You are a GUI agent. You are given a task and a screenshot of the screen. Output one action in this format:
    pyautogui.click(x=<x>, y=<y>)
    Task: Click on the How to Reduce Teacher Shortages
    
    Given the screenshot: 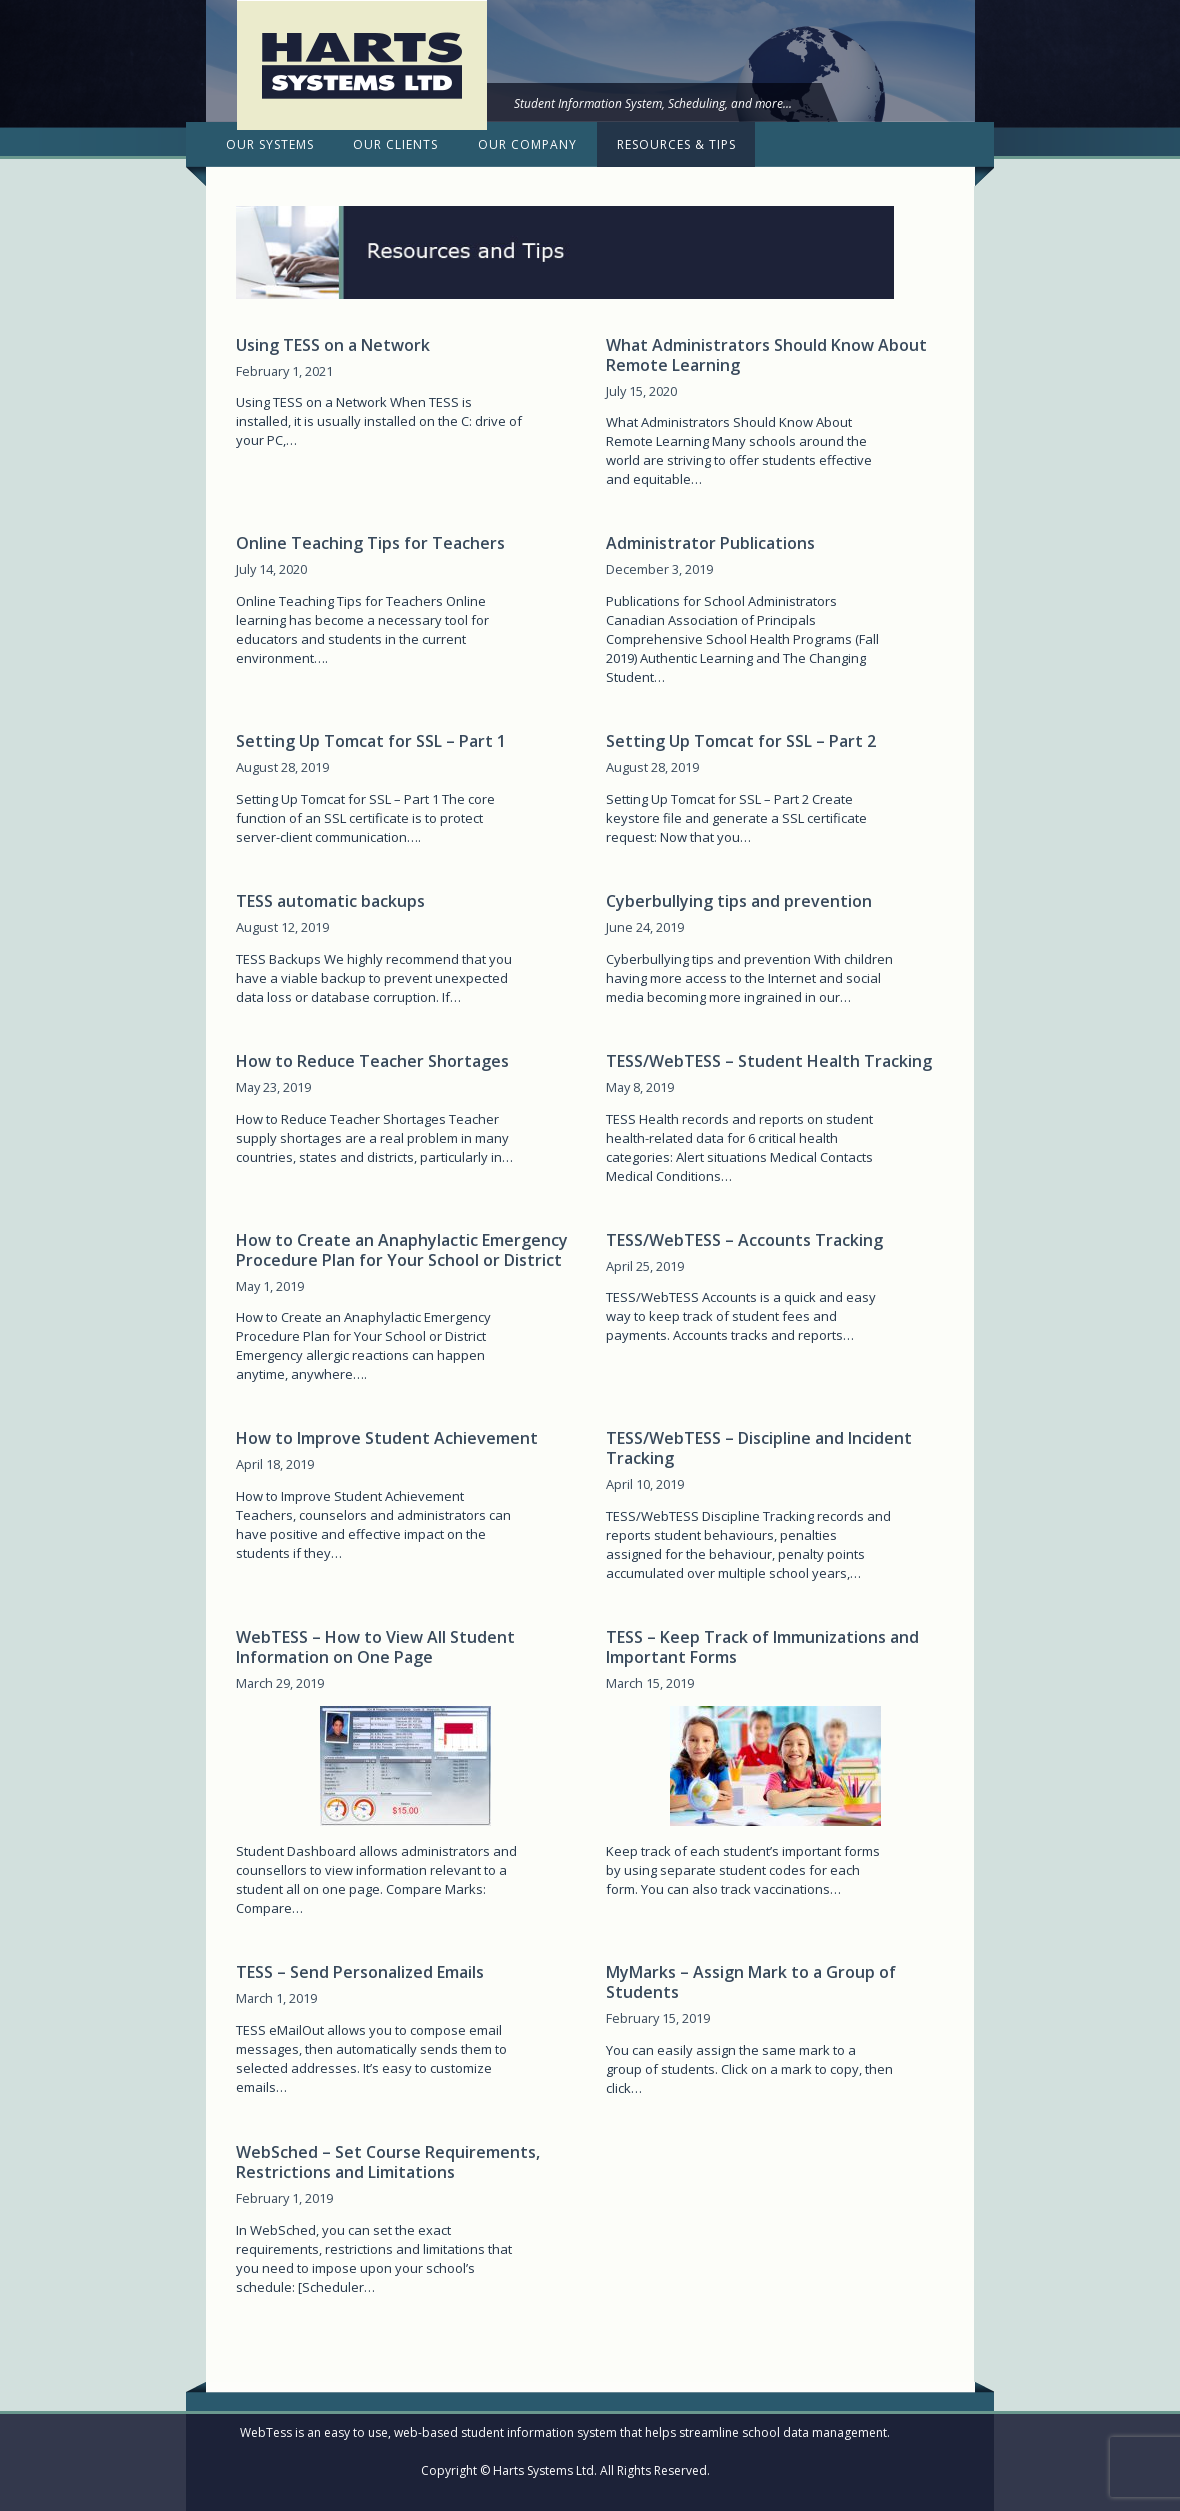 What is the action you would take?
    pyautogui.click(x=372, y=1061)
    